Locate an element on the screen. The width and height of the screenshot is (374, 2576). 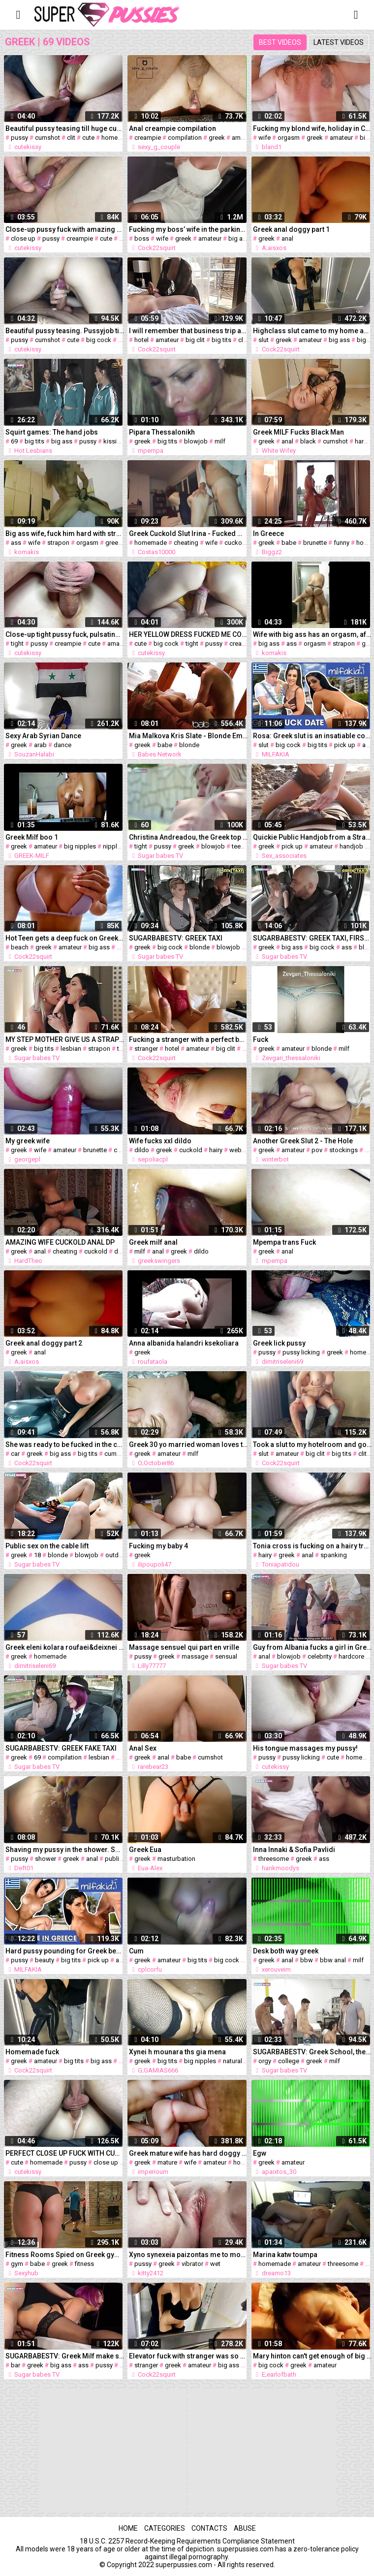
Quickie Public Handjob from a Stranger Girl in Brighton. P1 is located at coordinates (312, 837).